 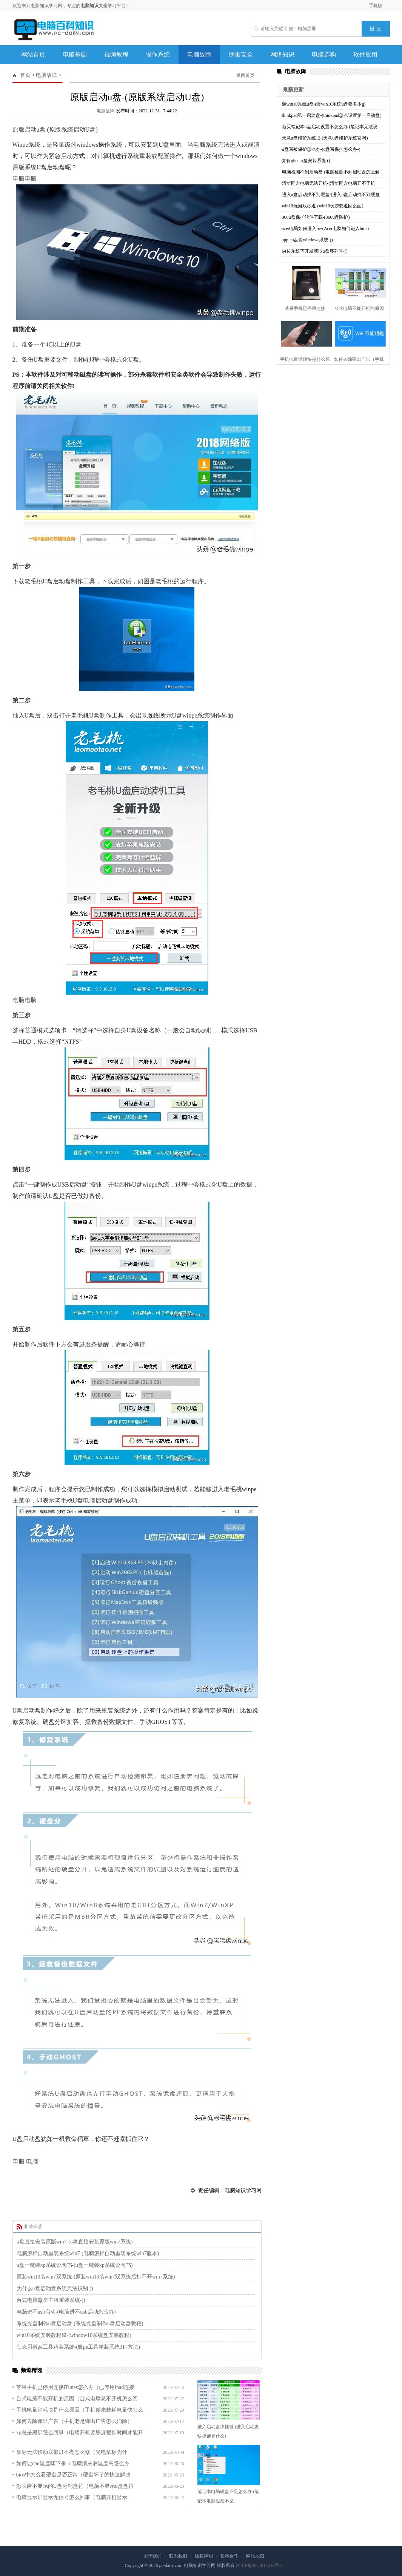 What do you see at coordinates (259, 2565) in the screenshot?
I see `湘ICP备2022016436号-1` at bounding box center [259, 2565].